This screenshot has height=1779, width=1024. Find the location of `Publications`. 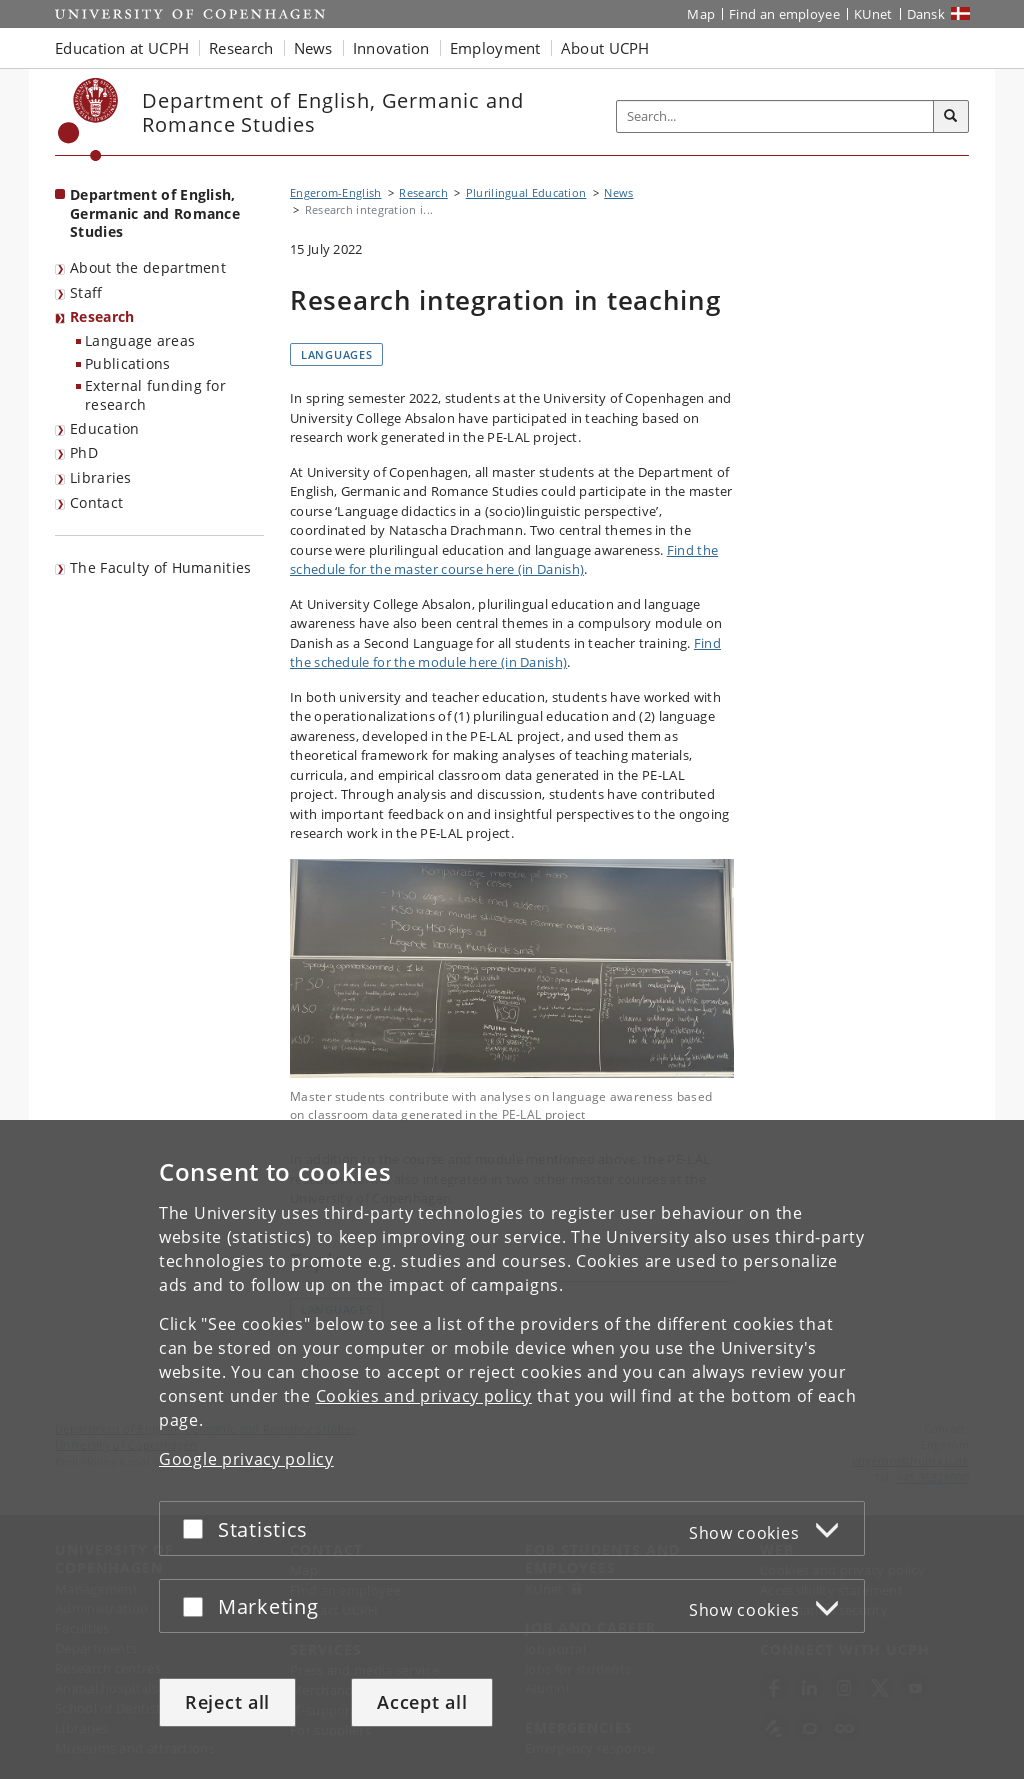

Publications is located at coordinates (128, 363).